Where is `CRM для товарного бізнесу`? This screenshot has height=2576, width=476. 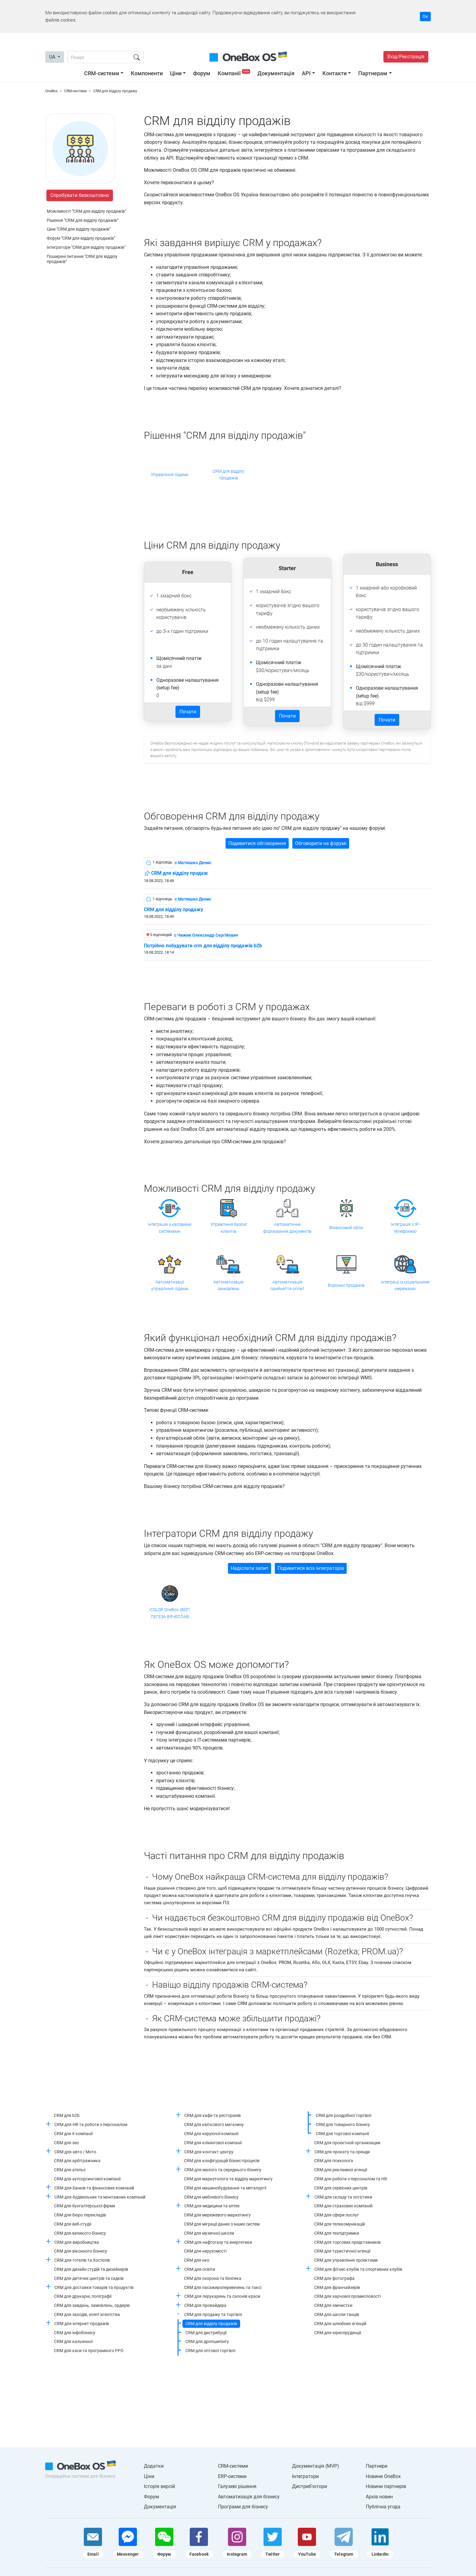
CRM для товарного бізнесу is located at coordinates (343, 2124).